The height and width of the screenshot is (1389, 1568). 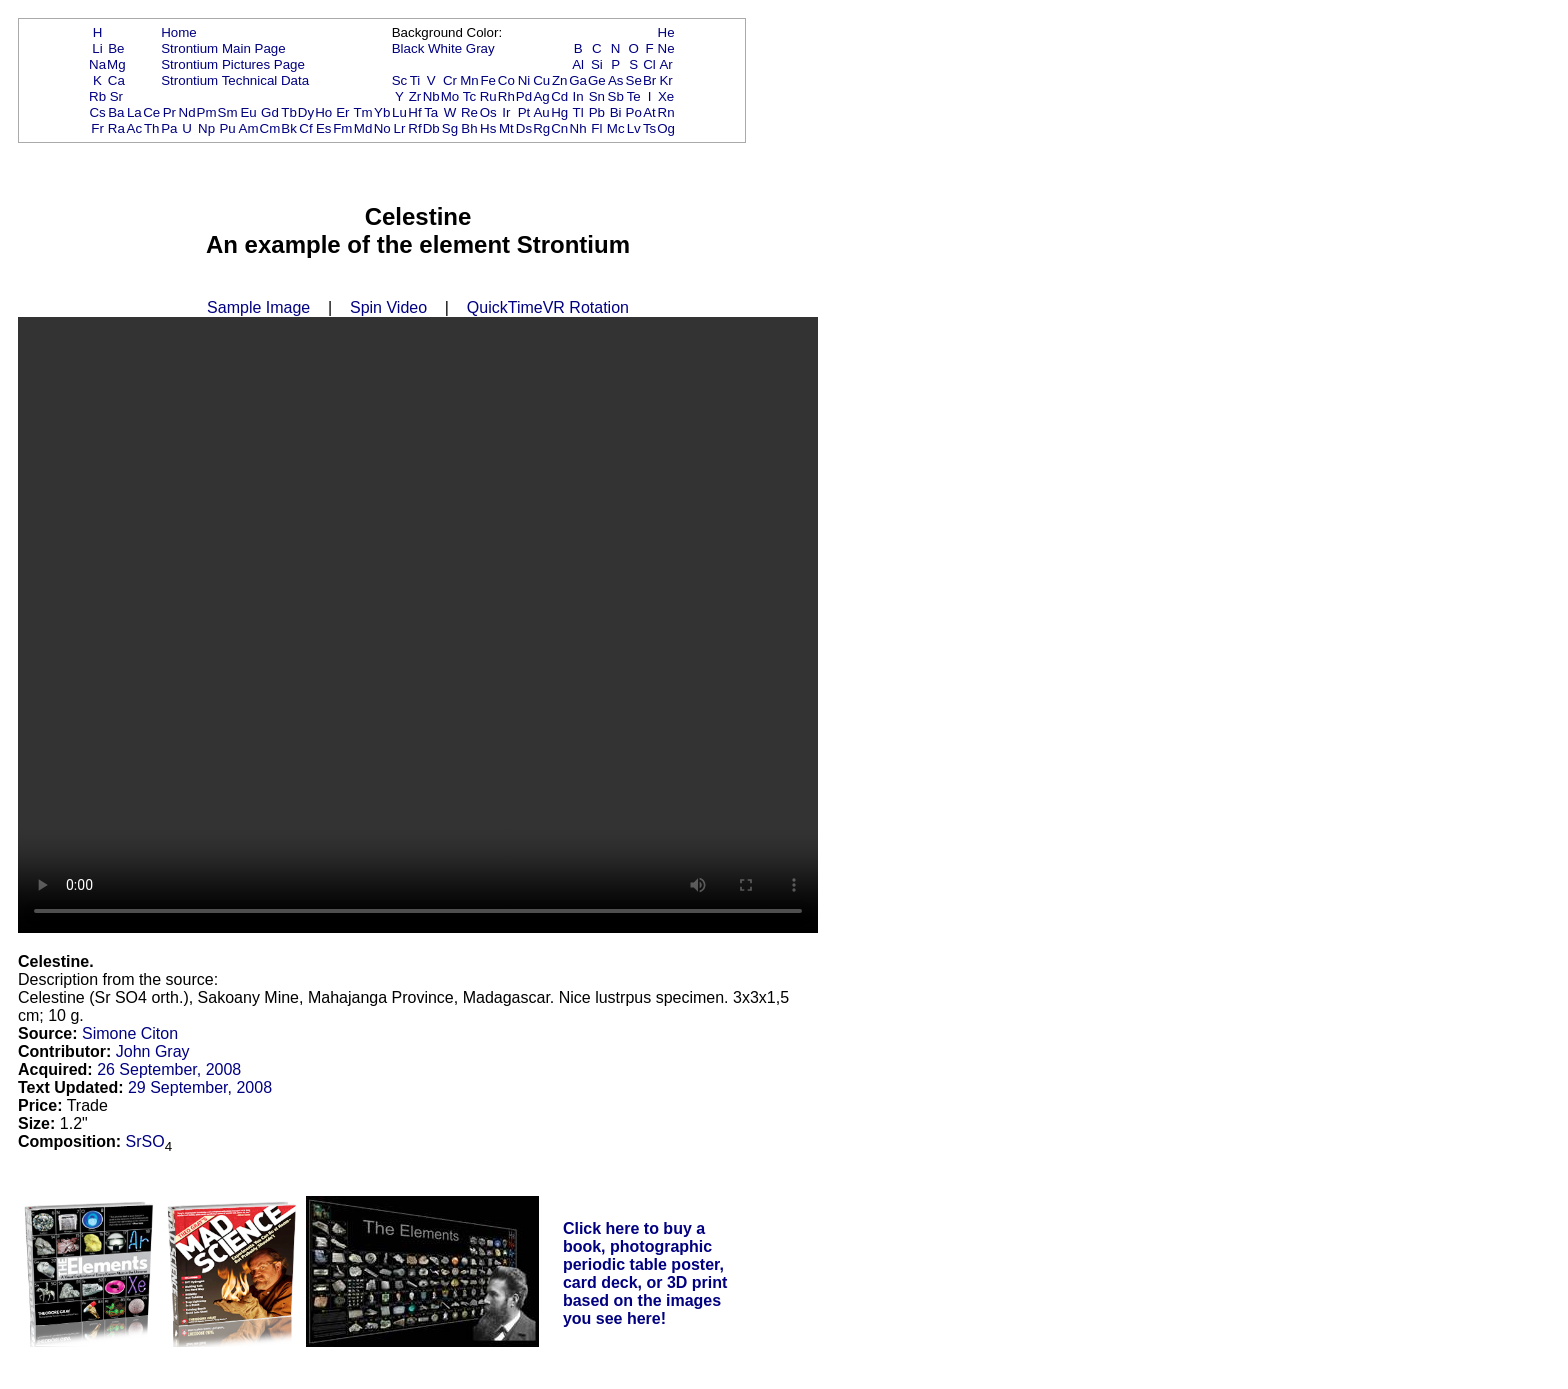 What do you see at coordinates (235, 80) in the screenshot?
I see `Strontium Technical Data` at bounding box center [235, 80].